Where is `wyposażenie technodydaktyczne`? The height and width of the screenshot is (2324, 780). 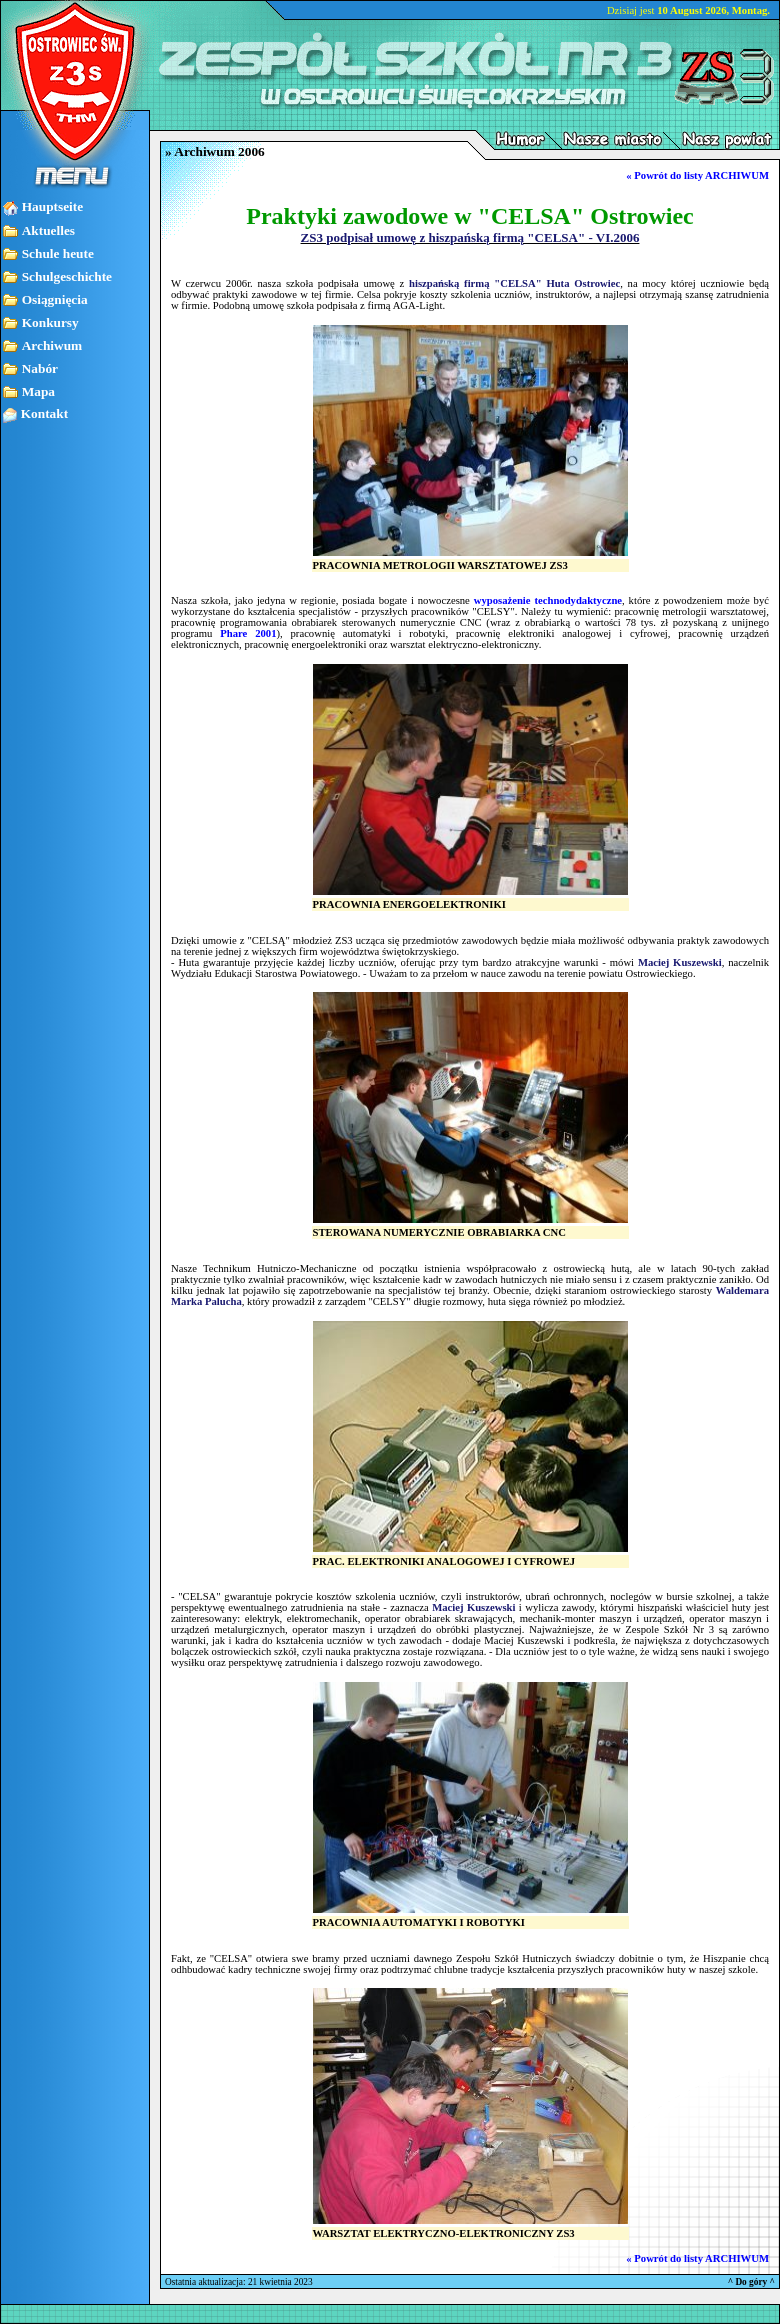 wyposażenie technodydaktyczne is located at coordinates (548, 600).